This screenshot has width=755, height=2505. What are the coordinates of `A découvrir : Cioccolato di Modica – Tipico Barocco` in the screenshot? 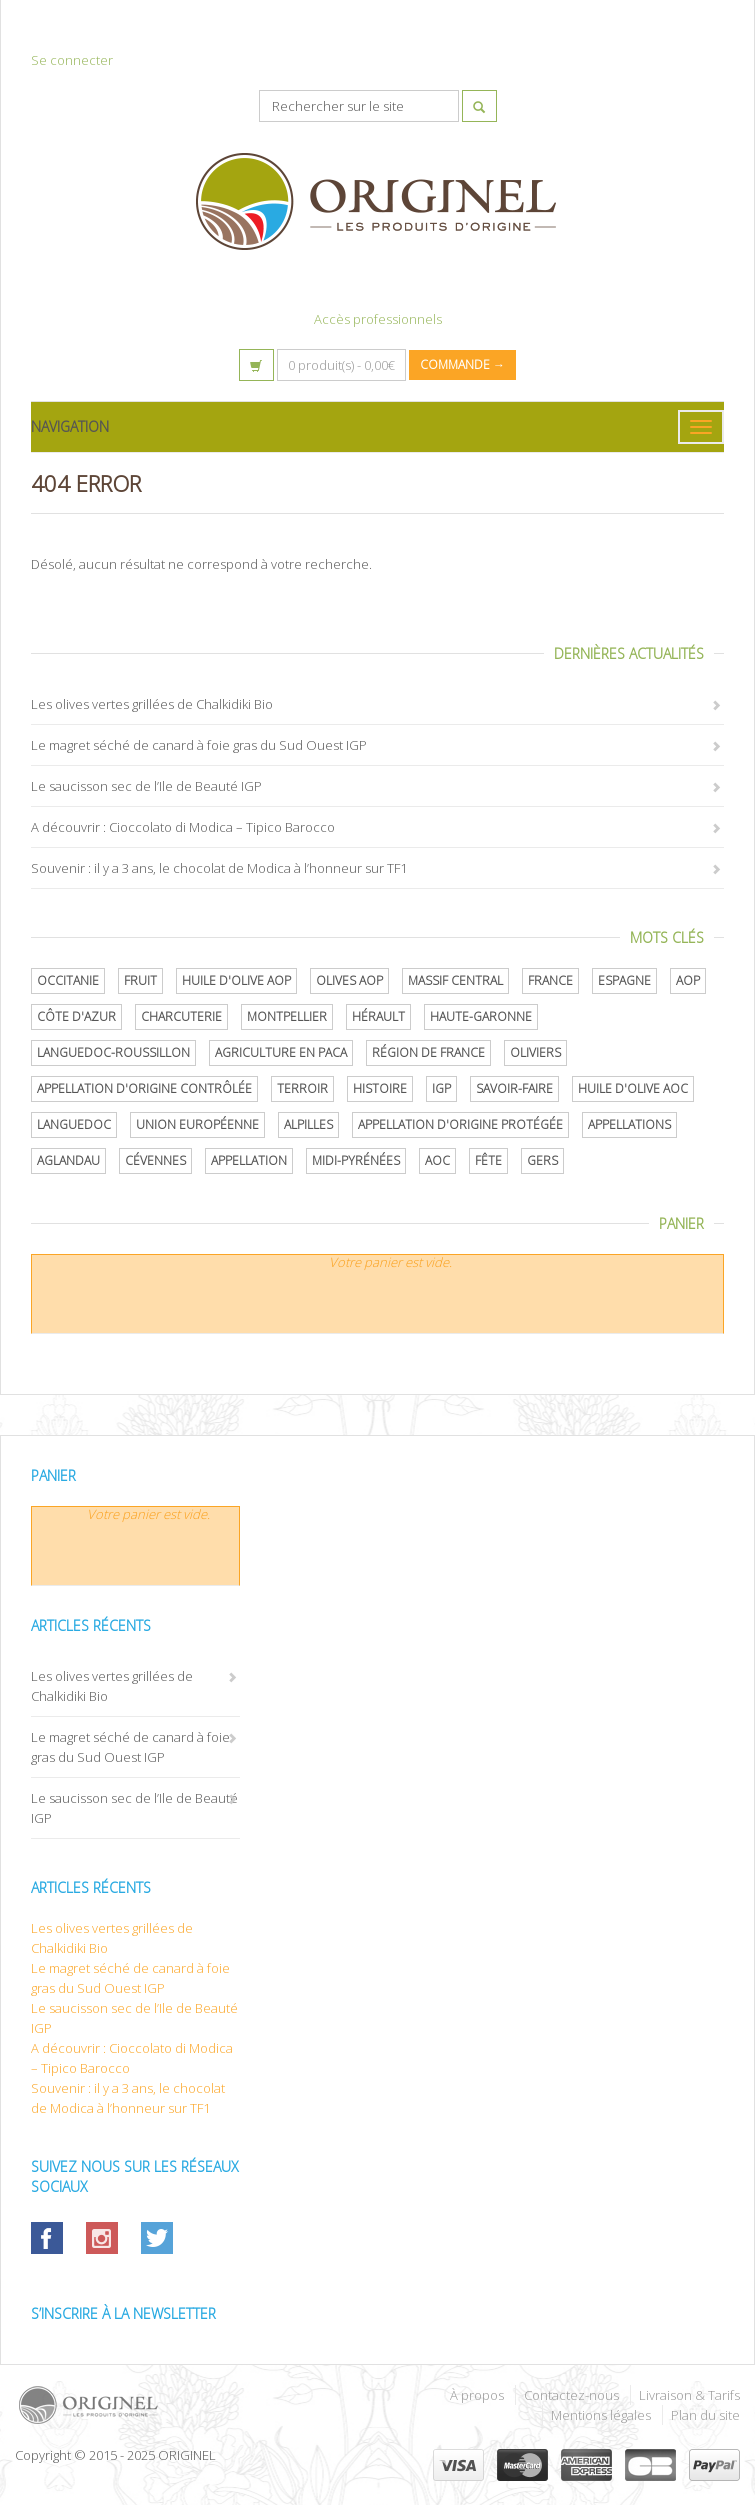 It's located at (183, 827).